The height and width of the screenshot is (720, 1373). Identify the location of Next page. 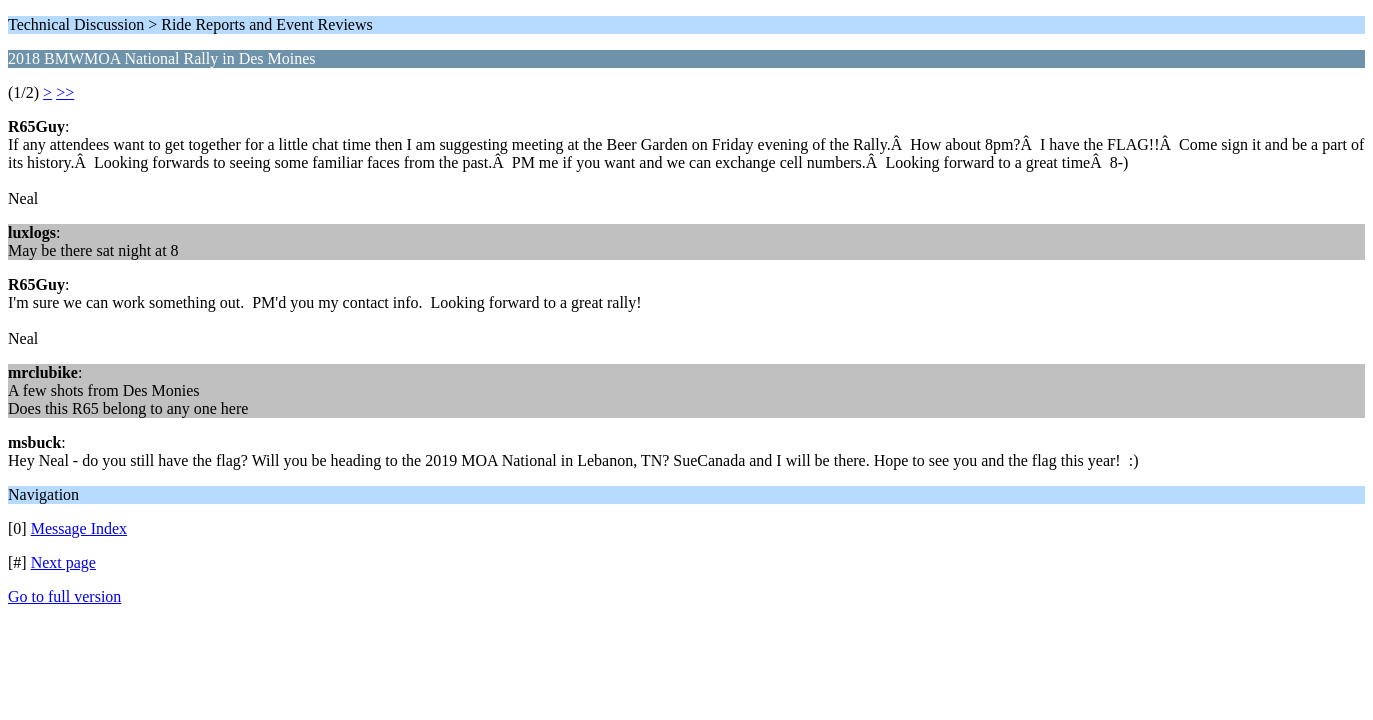
(63, 562).